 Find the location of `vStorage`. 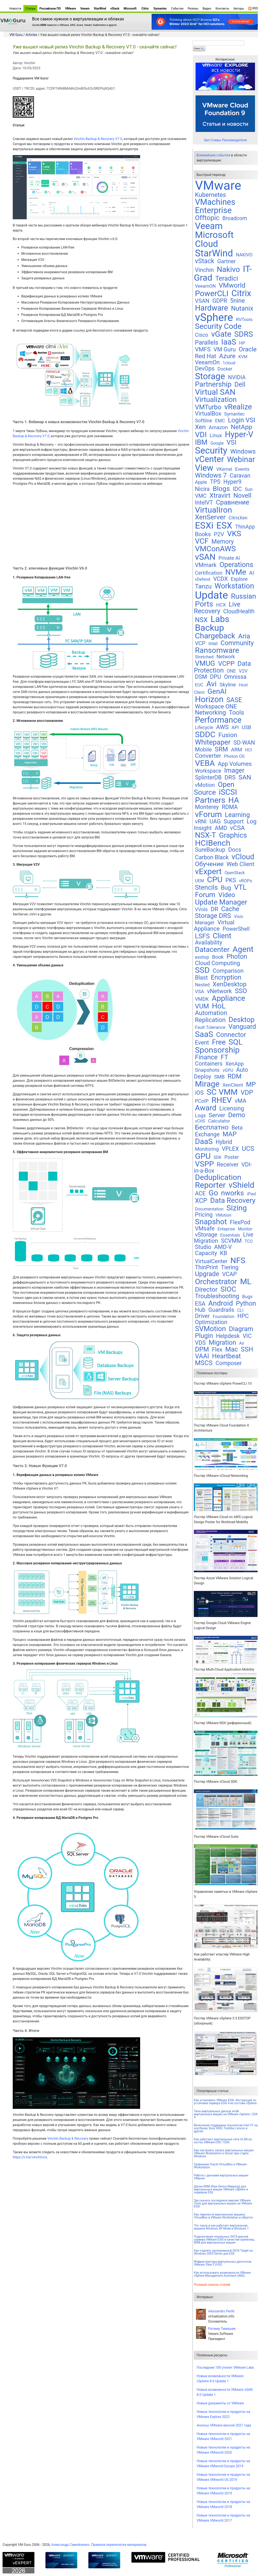

vStorage is located at coordinates (206, 1234).